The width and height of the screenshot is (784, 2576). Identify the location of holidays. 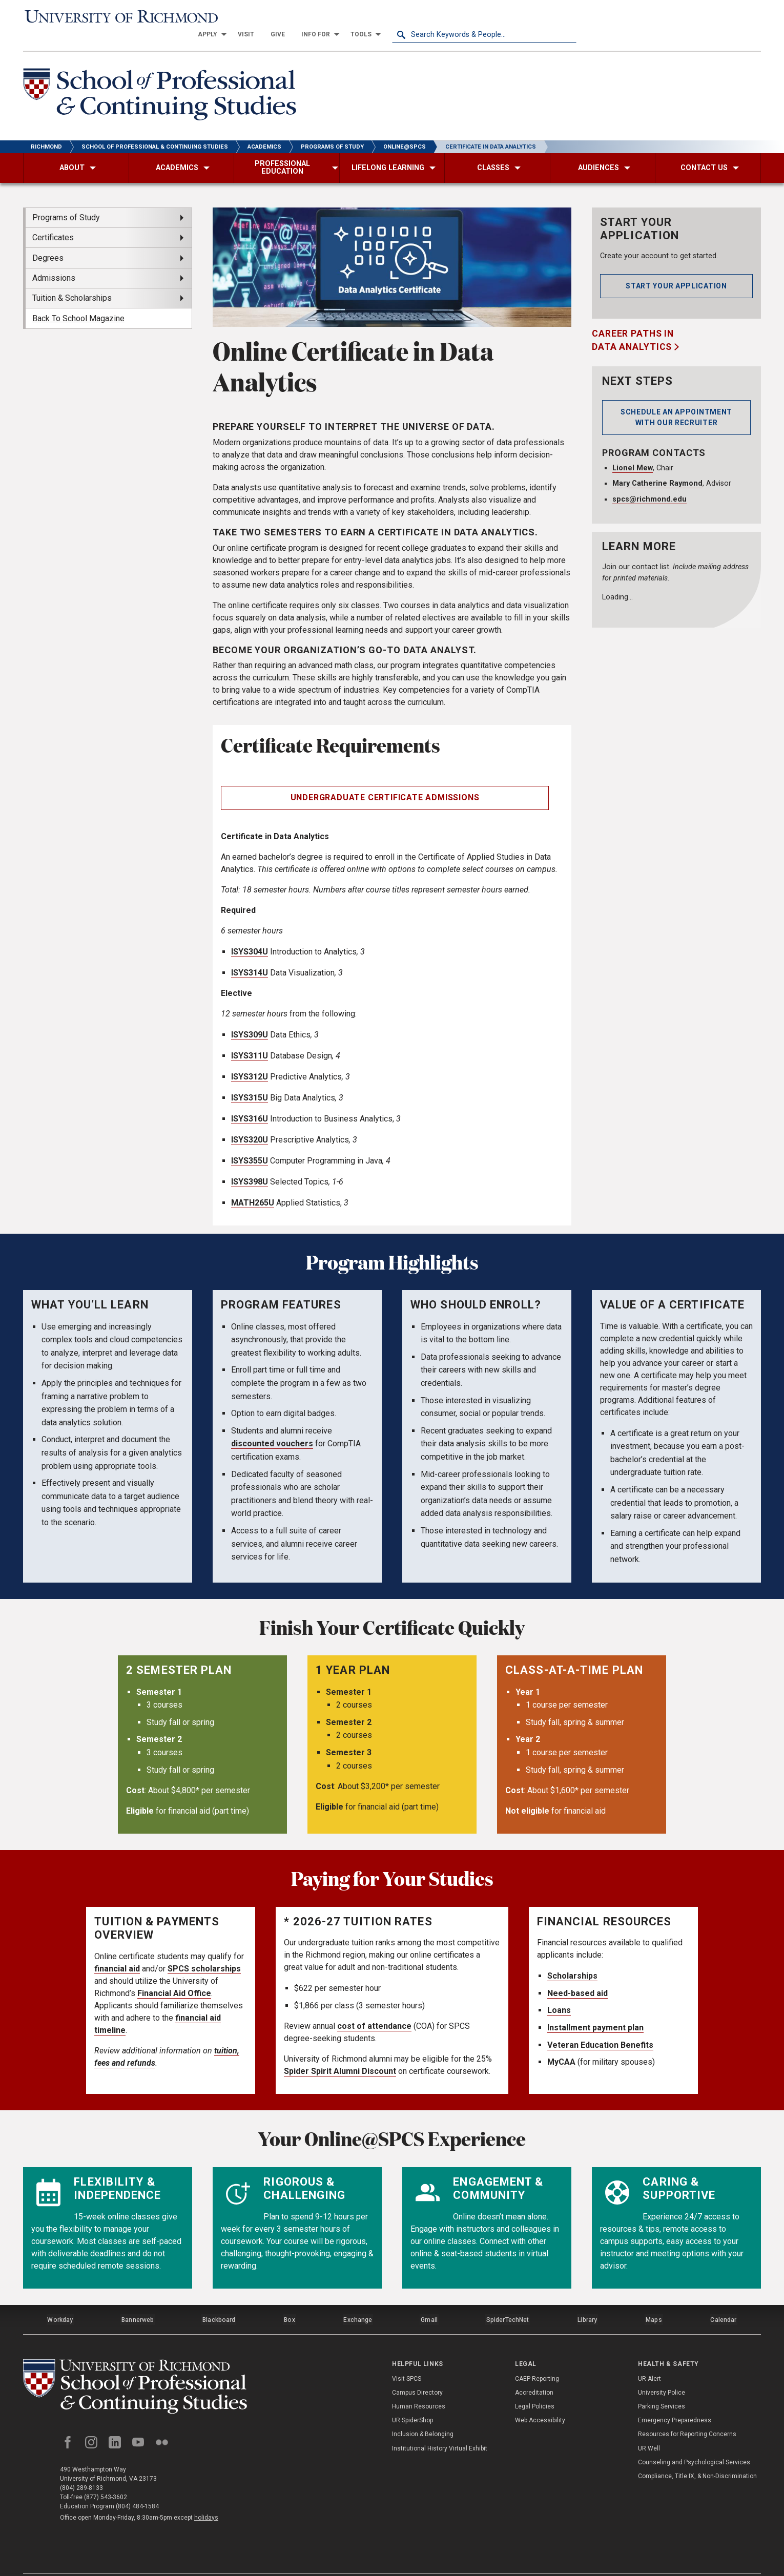
(206, 2498).